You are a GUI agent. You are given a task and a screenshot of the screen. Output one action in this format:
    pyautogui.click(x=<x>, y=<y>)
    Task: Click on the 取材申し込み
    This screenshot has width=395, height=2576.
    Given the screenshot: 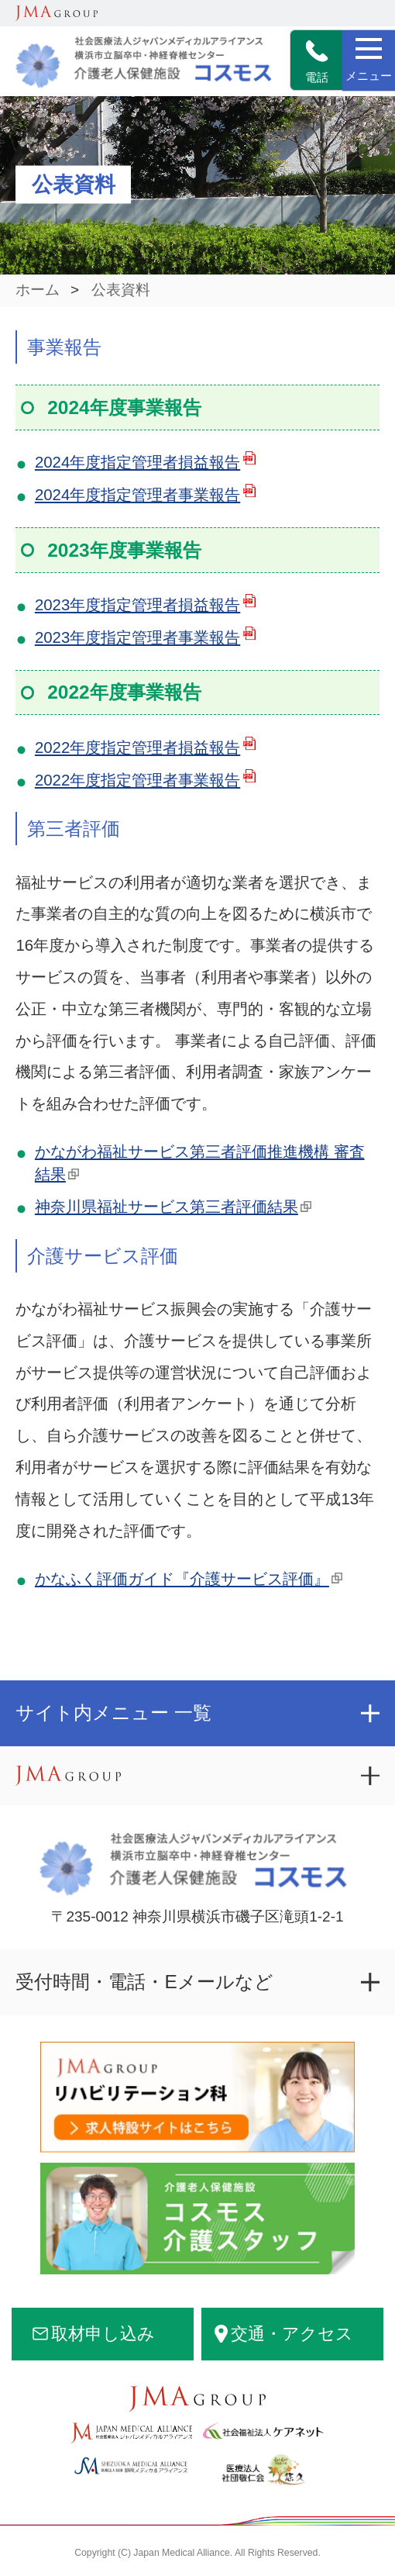 What is the action you would take?
    pyautogui.click(x=103, y=2333)
    